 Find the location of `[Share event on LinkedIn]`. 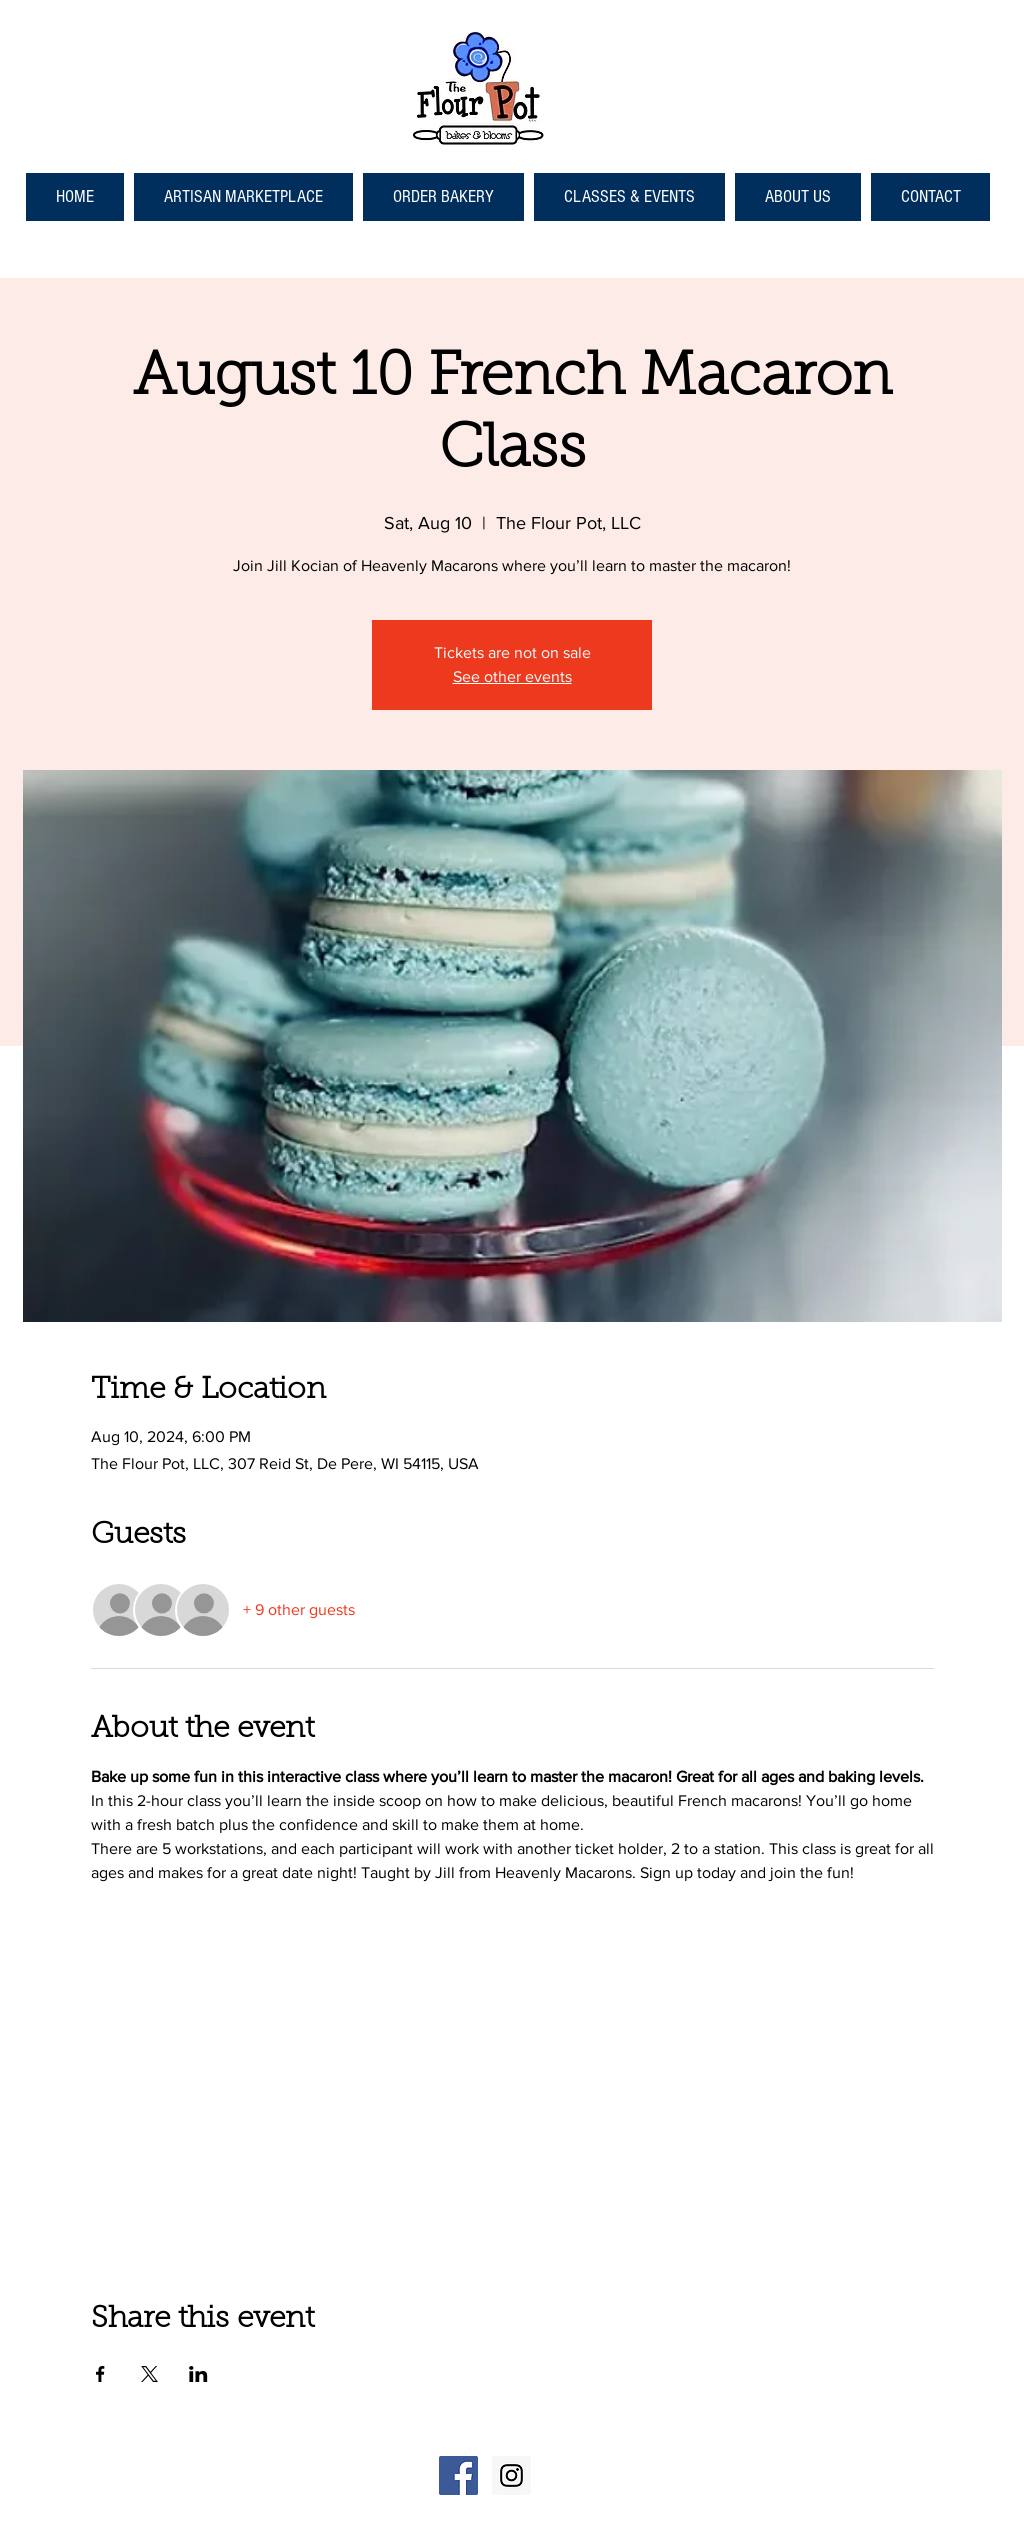

[Share event on LinkedIn] is located at coordinates (198, 2374).